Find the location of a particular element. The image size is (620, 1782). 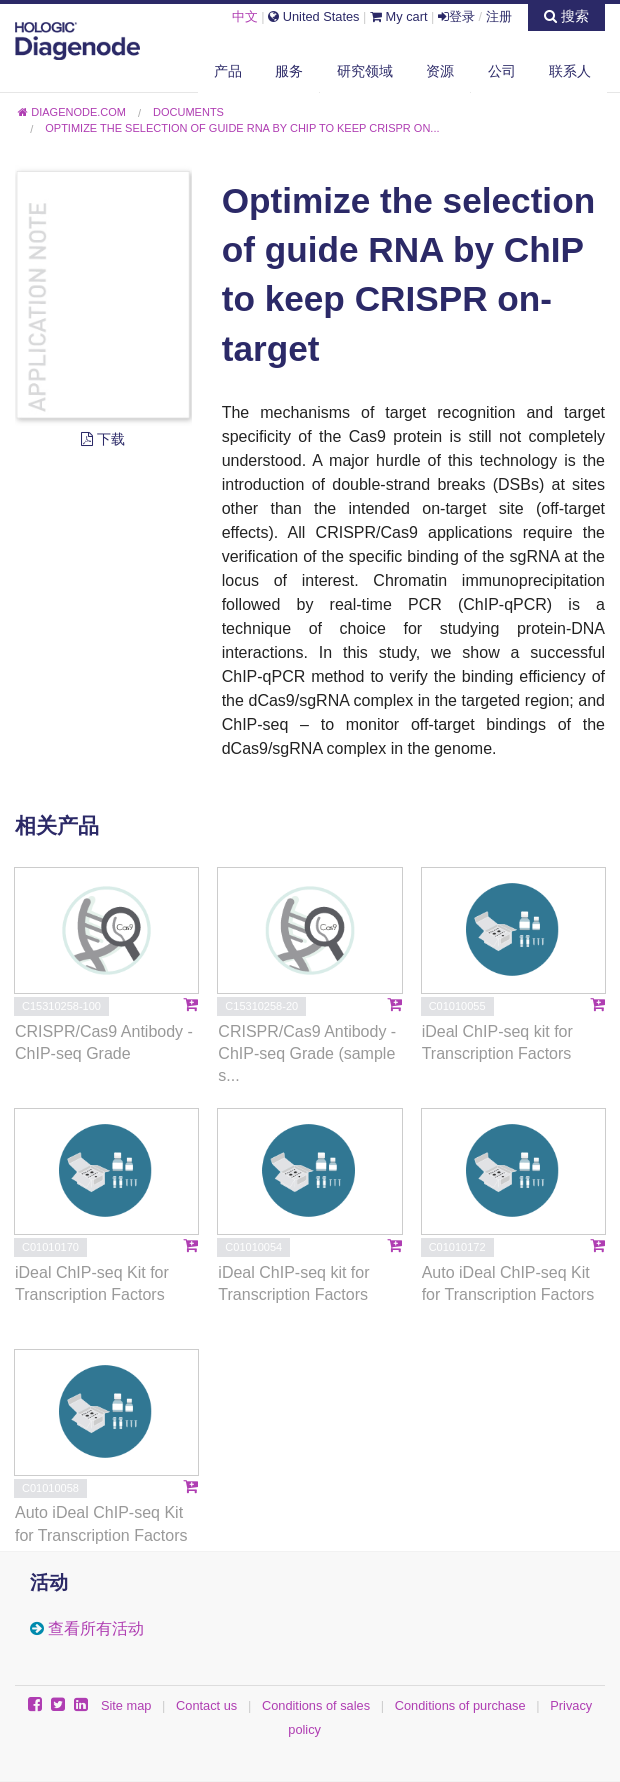

Site map is located at coordinates (126, 1705).